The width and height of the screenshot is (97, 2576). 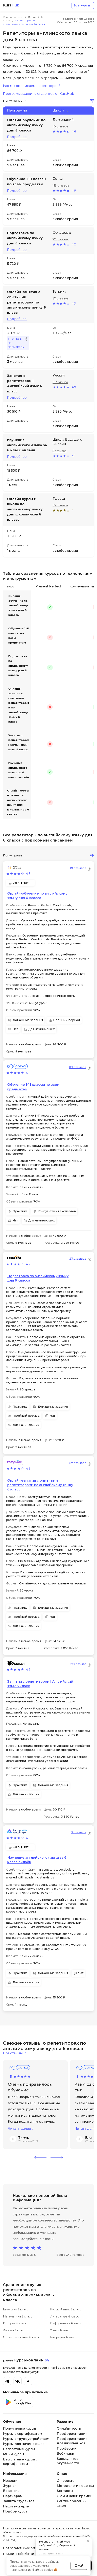 What do you see at coordinates (14, 2330) in the screenshot?
I see `Физика 6 класс` at bounding box center [14, 2330].